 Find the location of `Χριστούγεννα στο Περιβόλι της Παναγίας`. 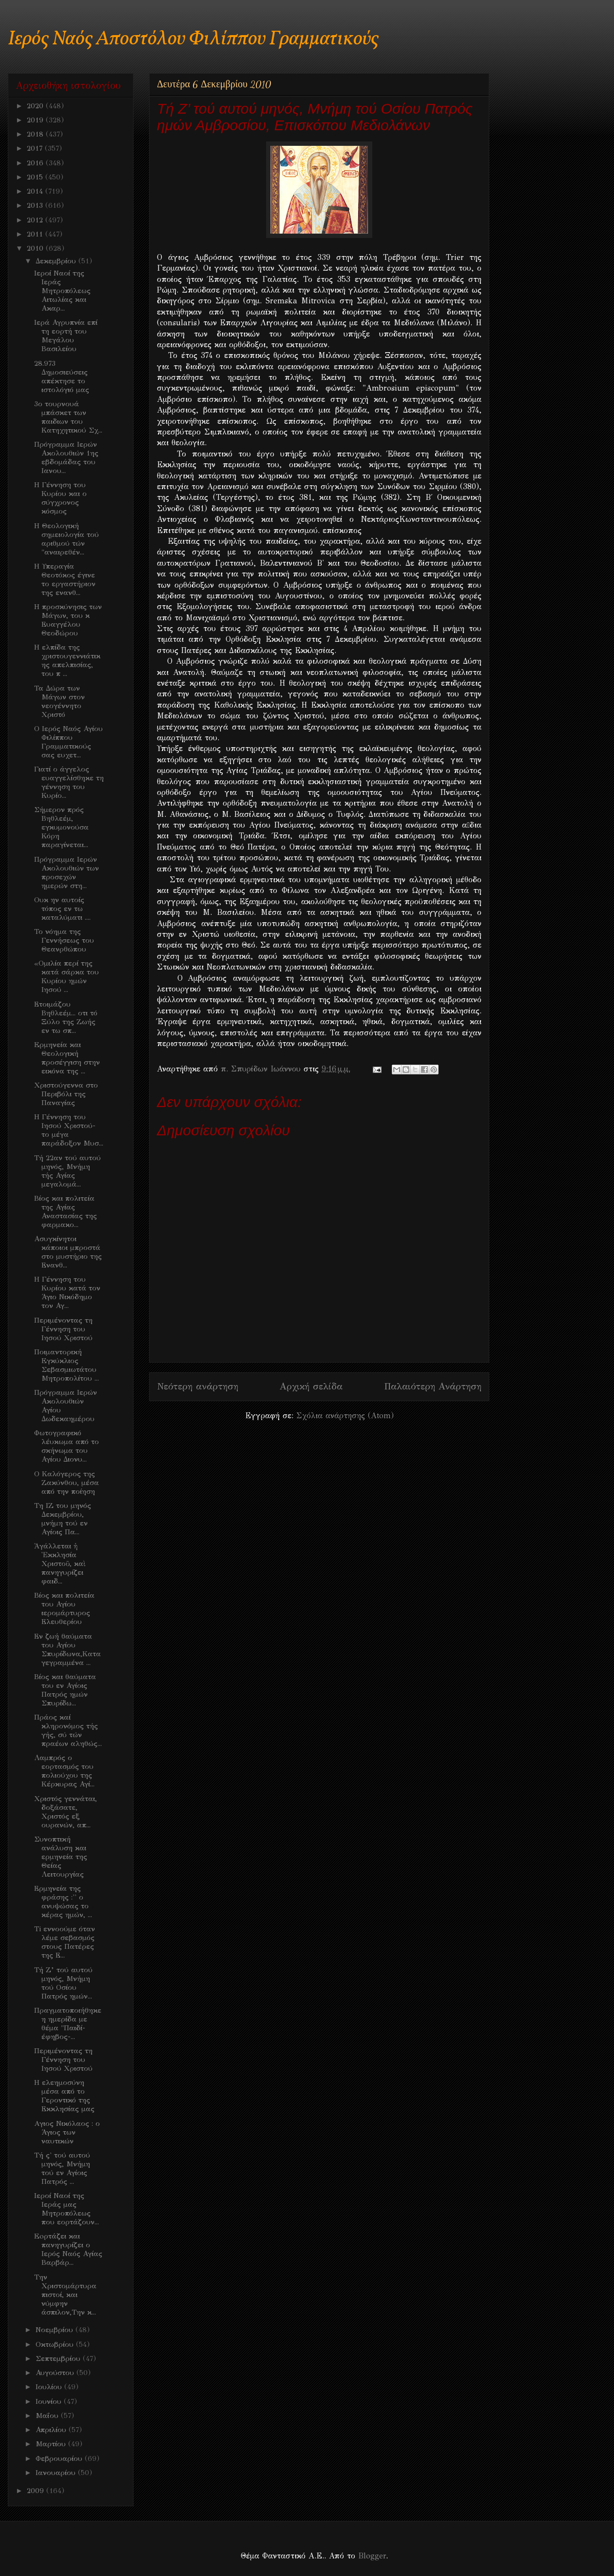

Χριστούγεννα στο Περιβόλι της Παναγίας is located at coordinates (66, 1094).